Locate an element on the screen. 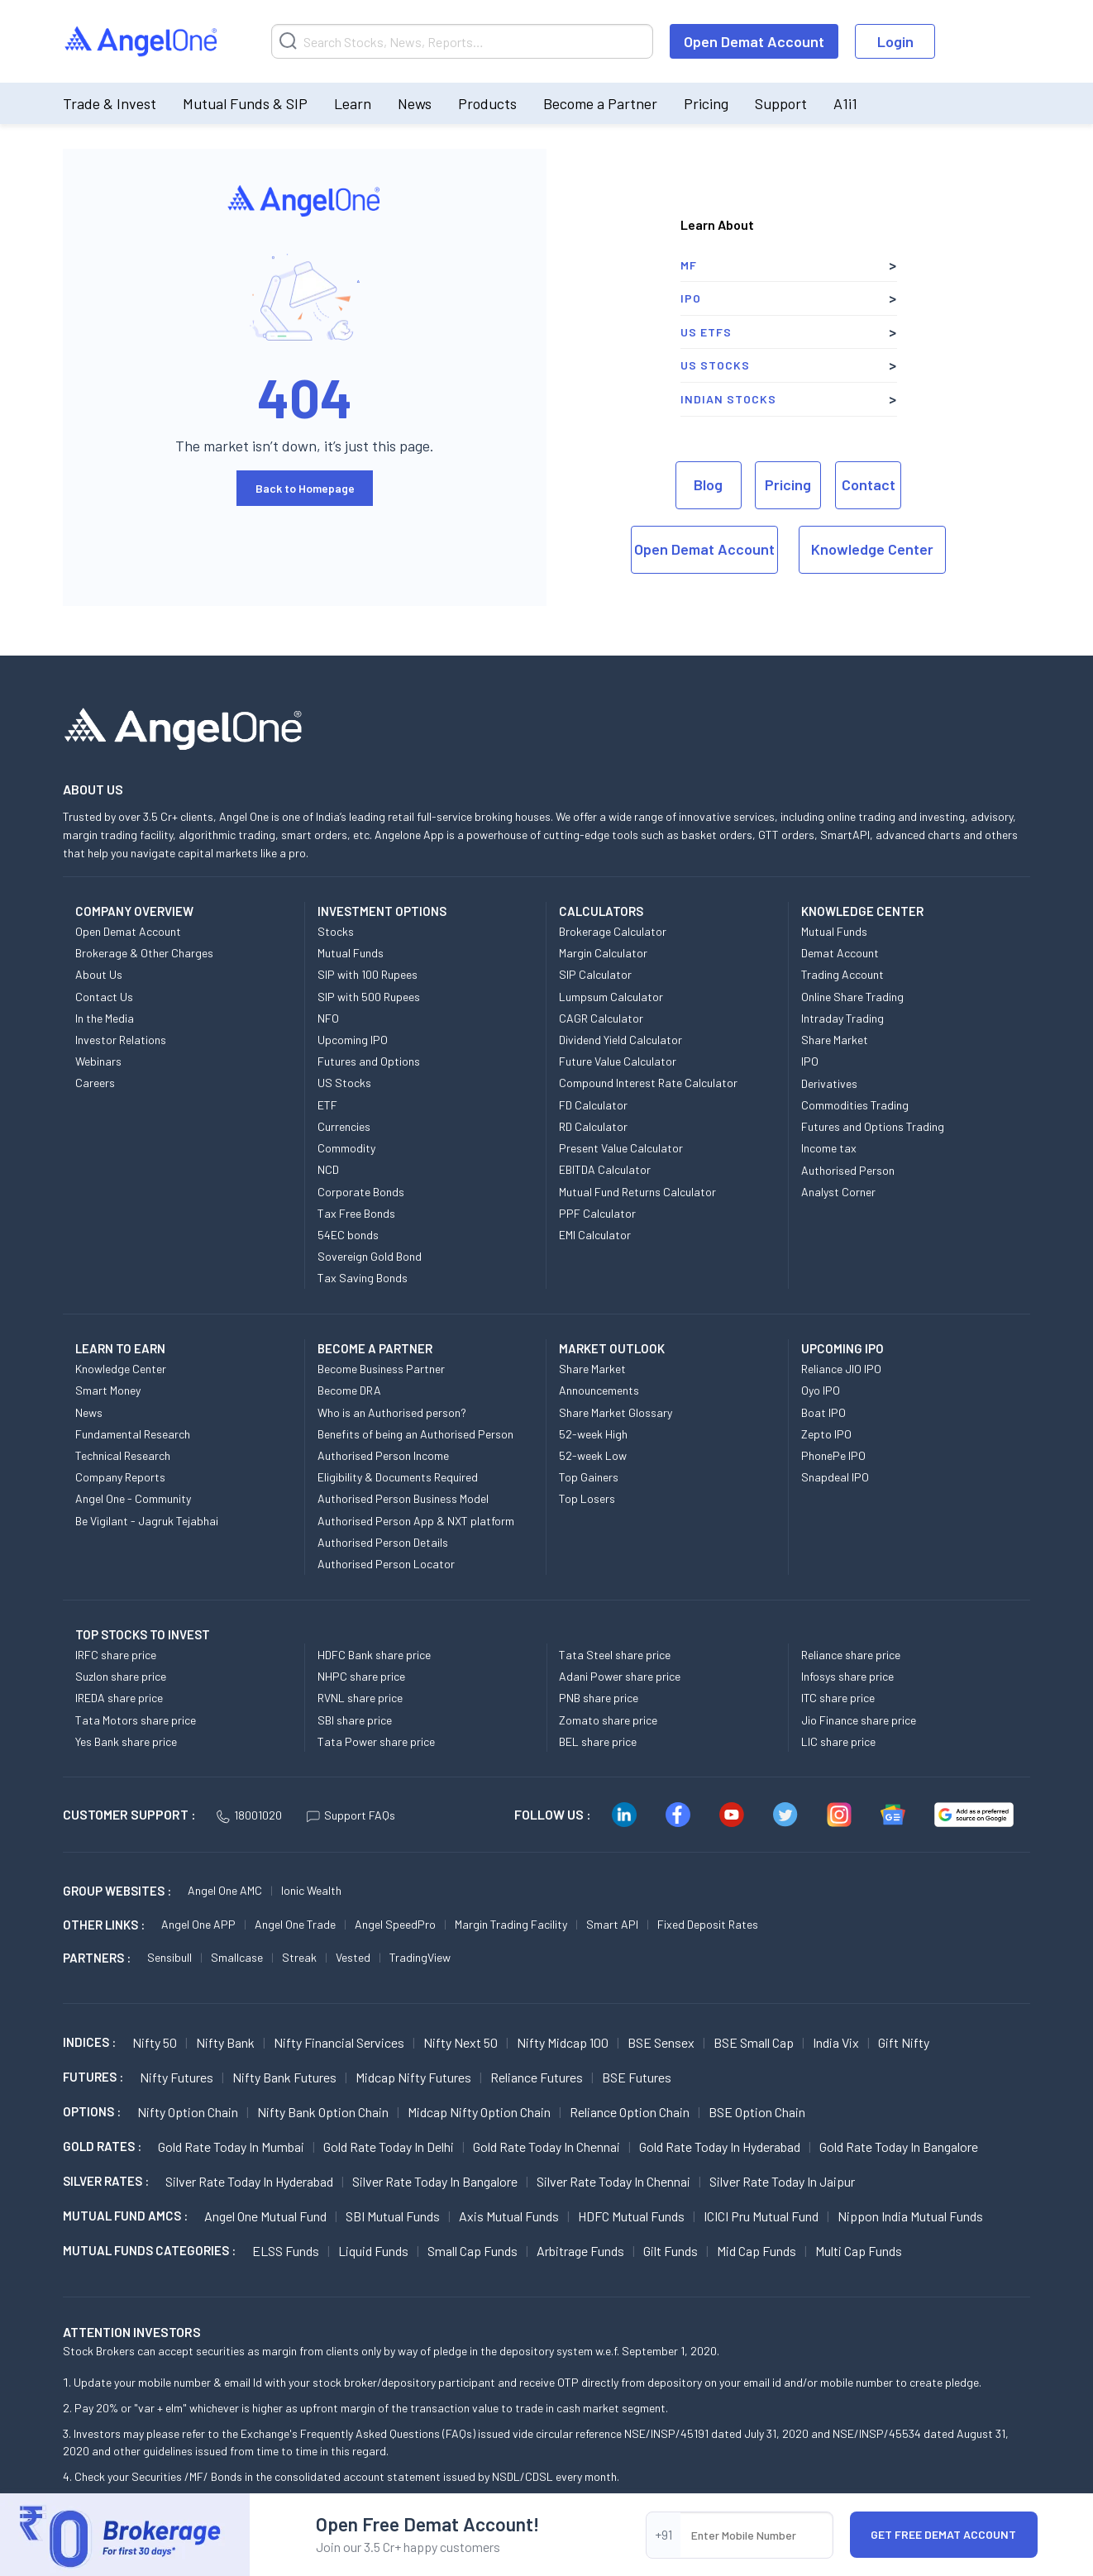 The image size is (1093, 2576). Vested is located at coordinates (353, 1957).